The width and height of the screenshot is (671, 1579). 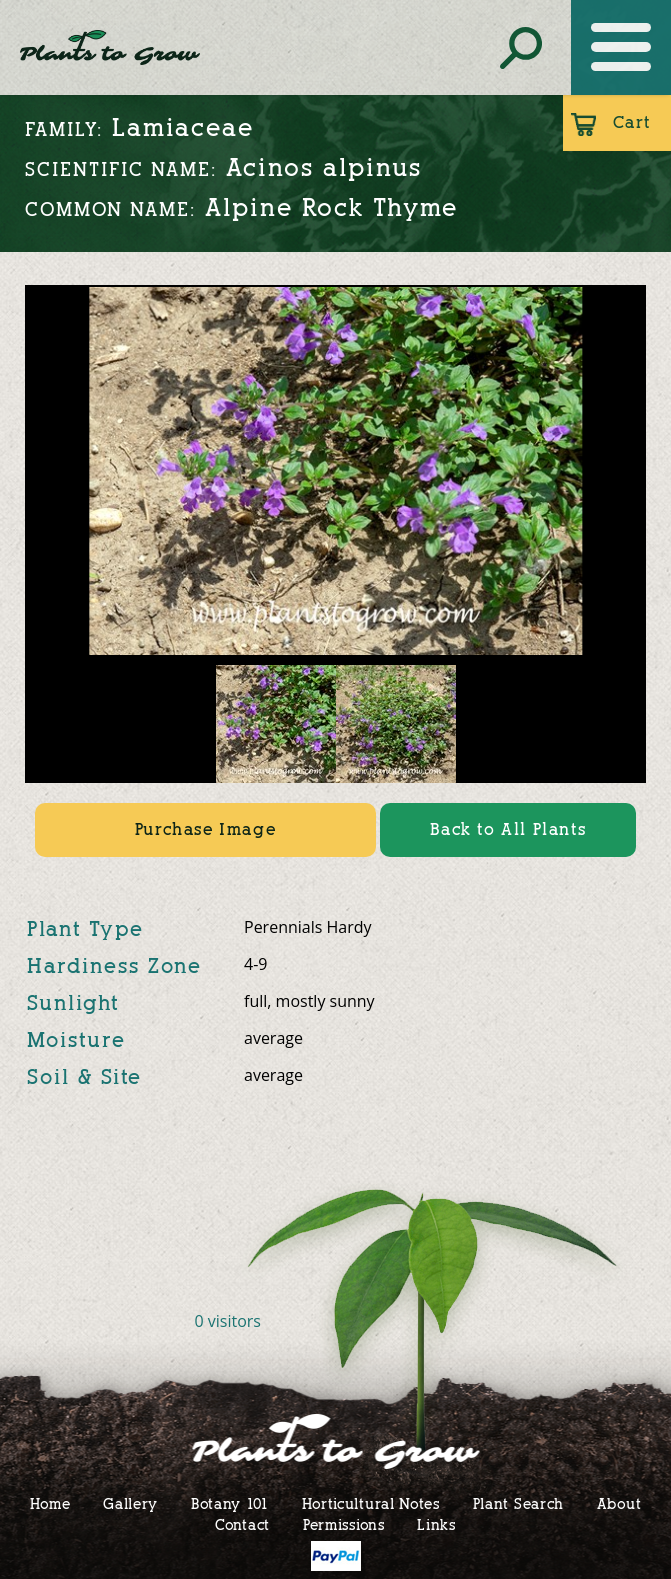 I want to click on About, so click(x=619, y=1503).